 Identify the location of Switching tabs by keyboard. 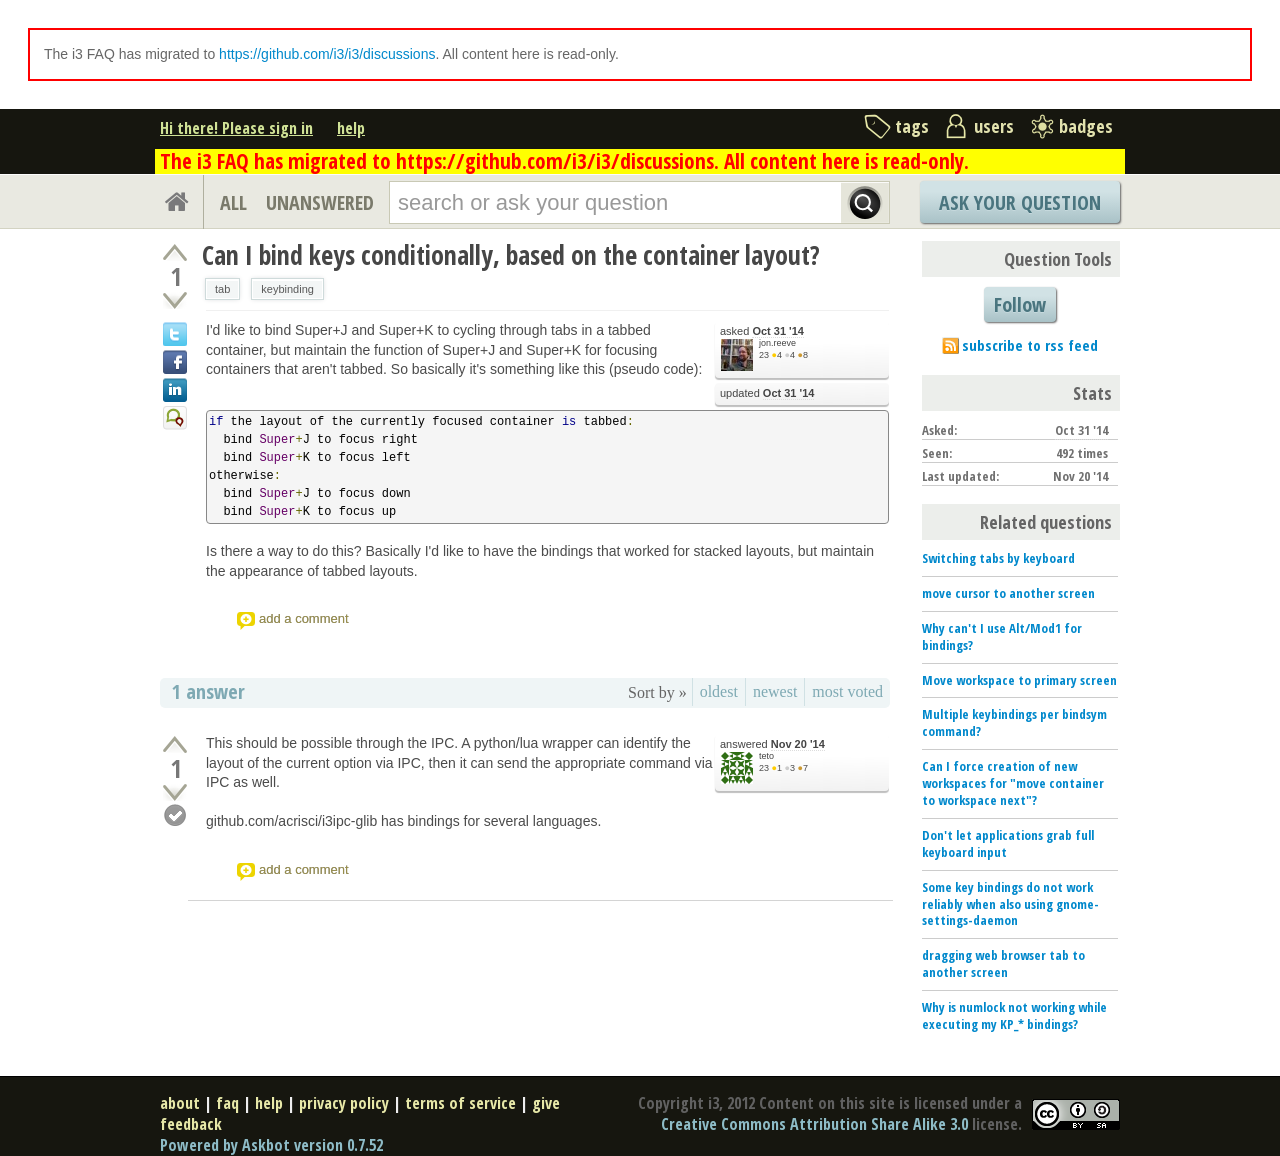
(998, 558).